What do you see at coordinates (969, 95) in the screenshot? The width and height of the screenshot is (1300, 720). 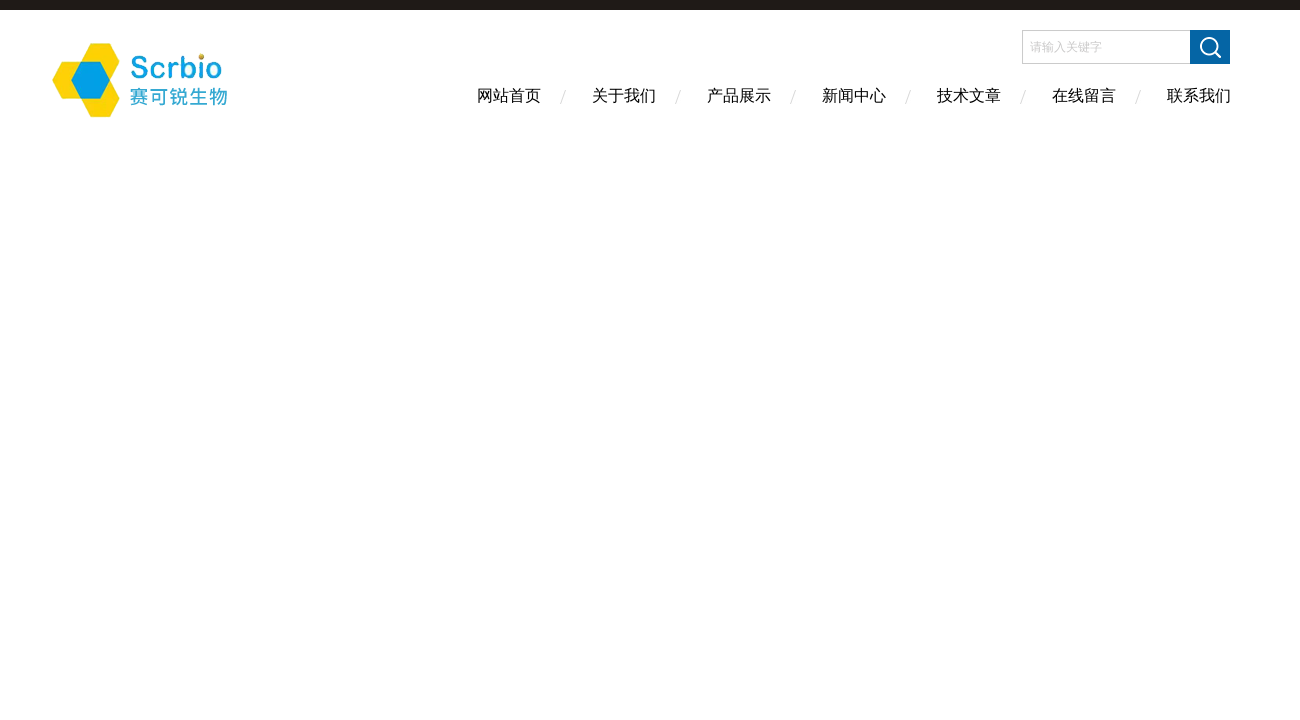 I see `技术文章` at bounding box center [969, 95].